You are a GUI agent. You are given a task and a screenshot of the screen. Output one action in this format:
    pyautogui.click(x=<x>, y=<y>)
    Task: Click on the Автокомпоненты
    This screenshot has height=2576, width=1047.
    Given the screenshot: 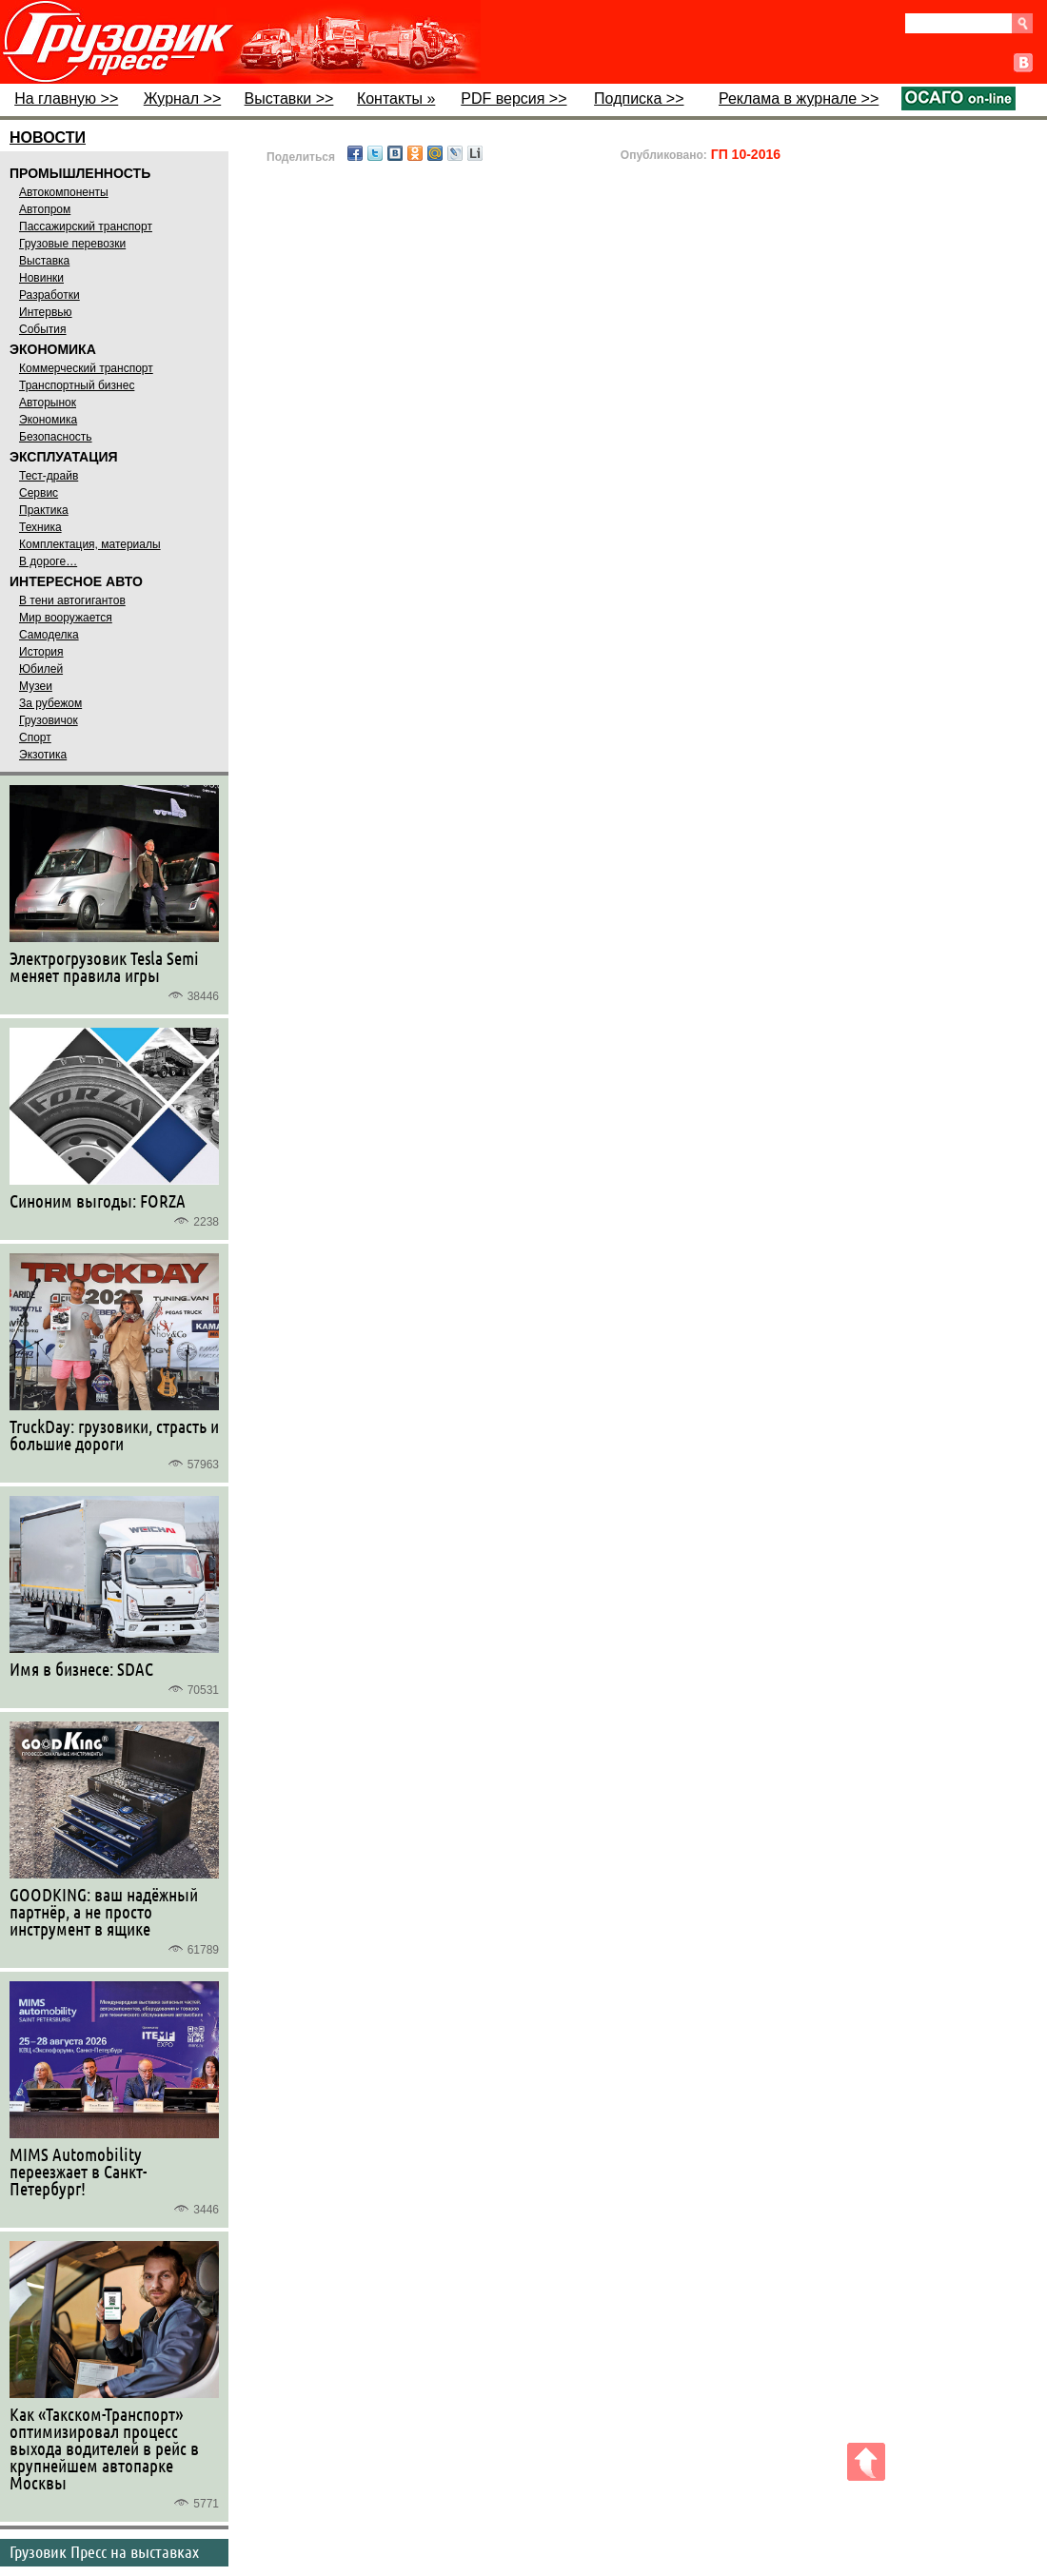 What is the action you would take?
    pyautogui.click(x=64, y=192)
    